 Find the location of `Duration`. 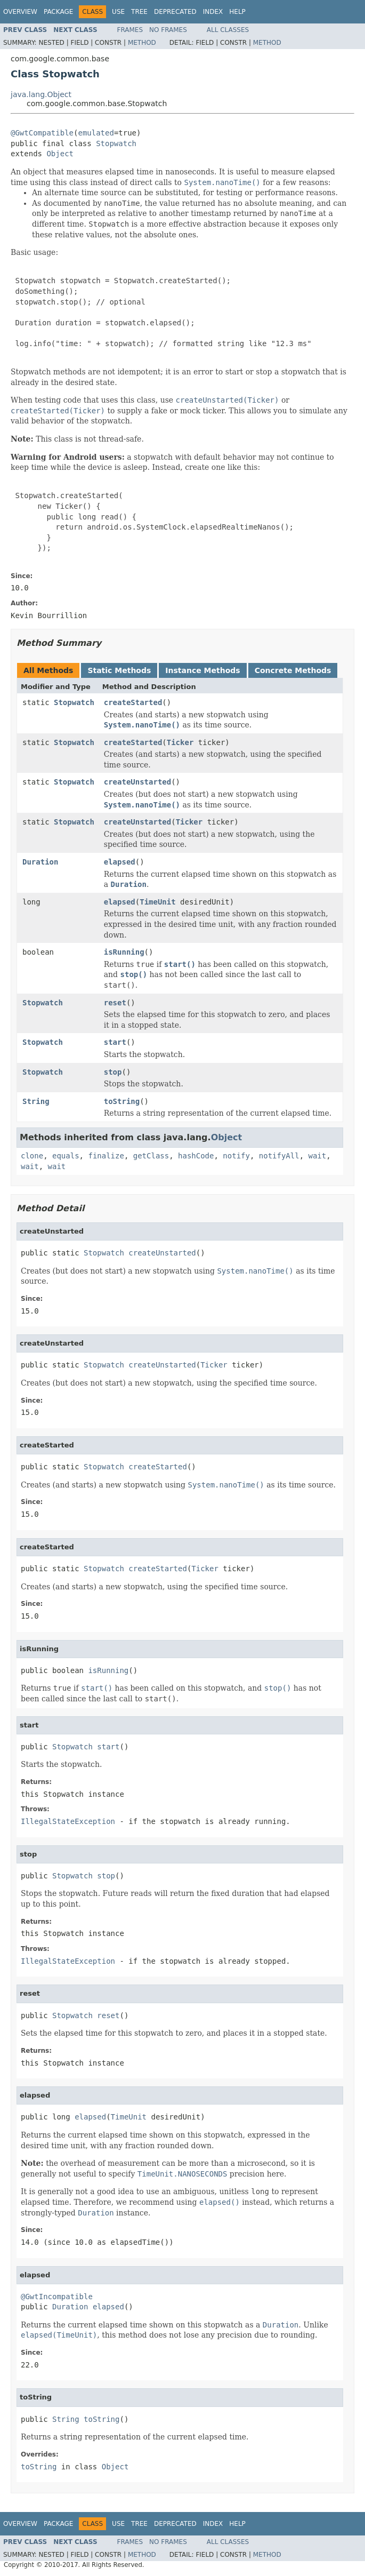

Duration is located at coordinates (40, 862).